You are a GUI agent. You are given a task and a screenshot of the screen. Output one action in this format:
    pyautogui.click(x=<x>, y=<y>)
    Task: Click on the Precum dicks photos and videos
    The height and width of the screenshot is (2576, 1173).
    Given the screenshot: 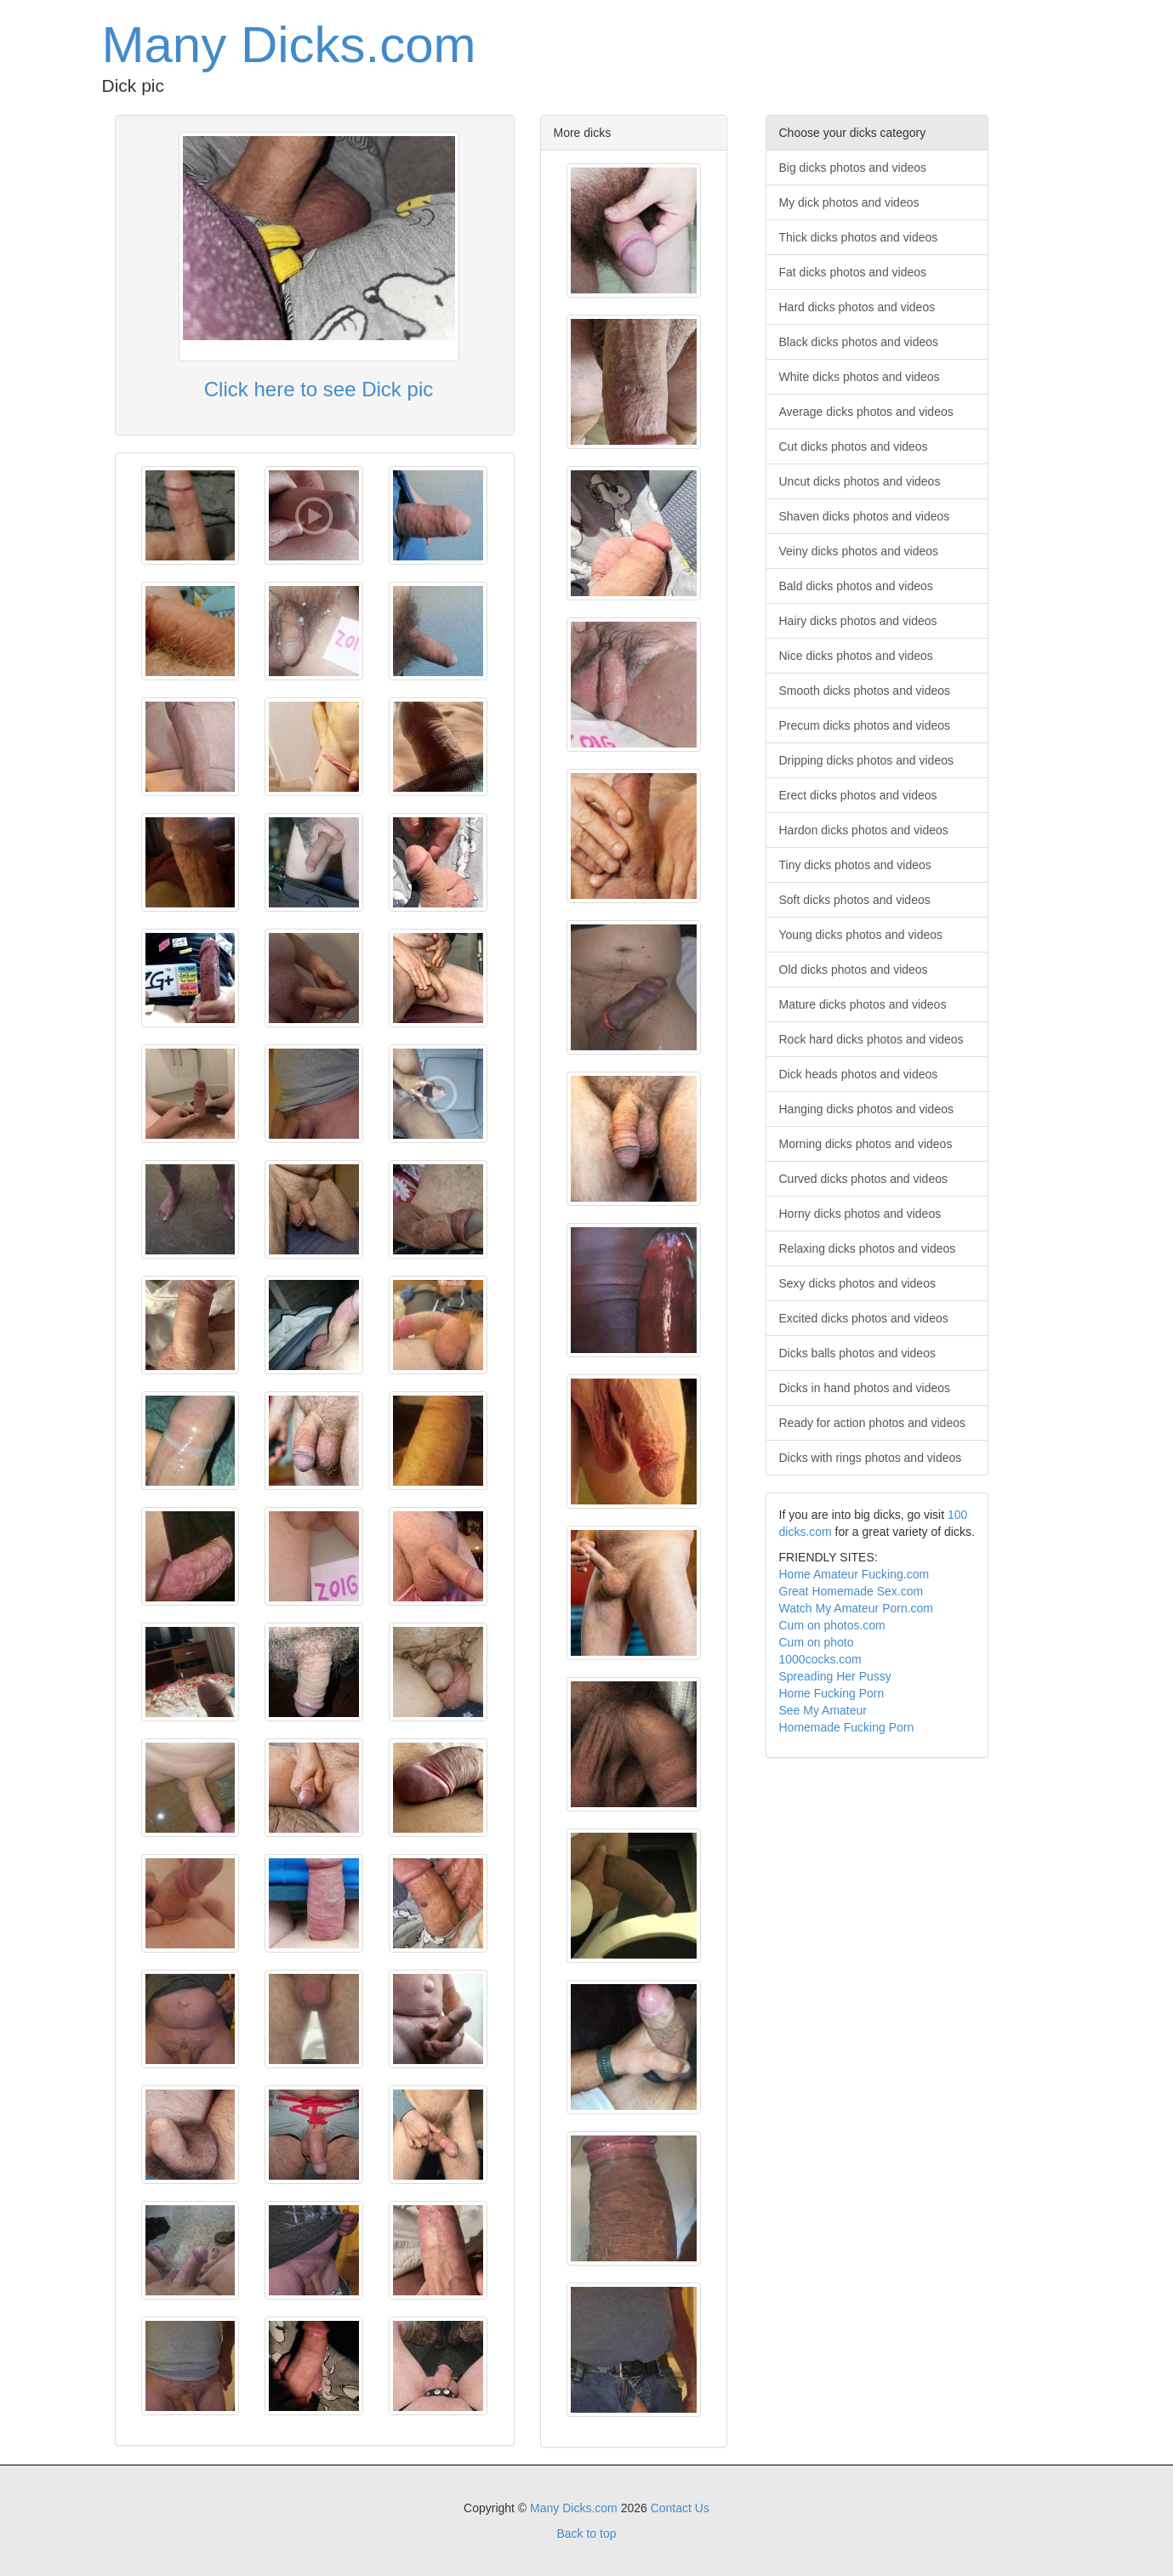 What is the action you would take?
    pyautogui.click(x=865, y=725)
    